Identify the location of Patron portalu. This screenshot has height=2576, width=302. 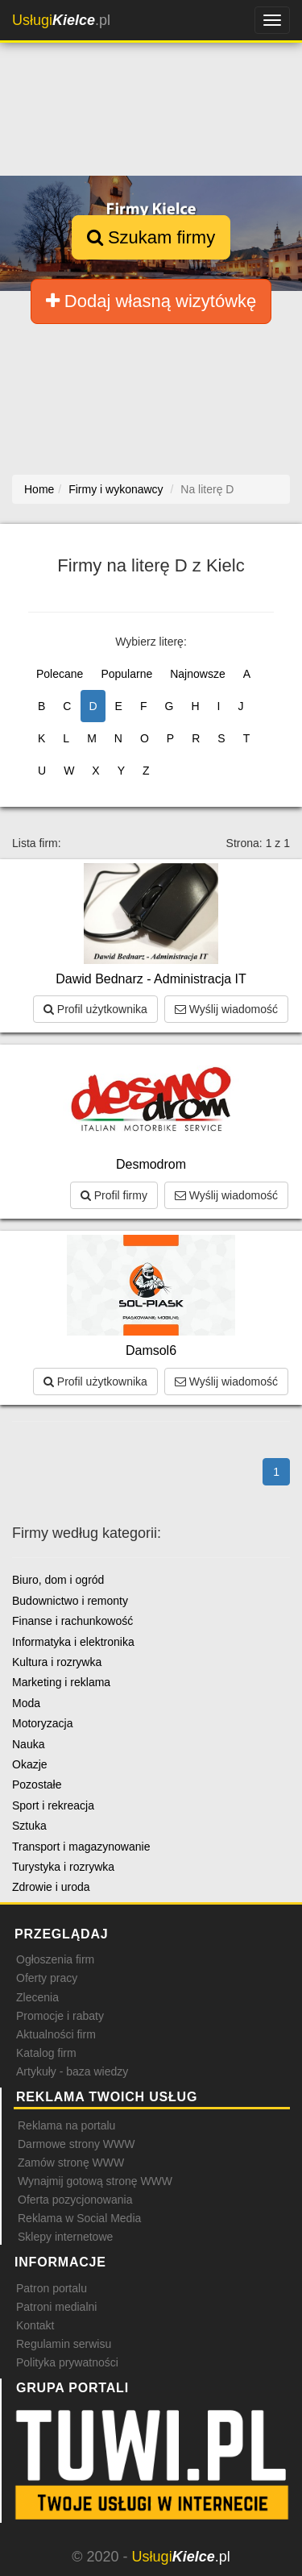
(51, 2288).